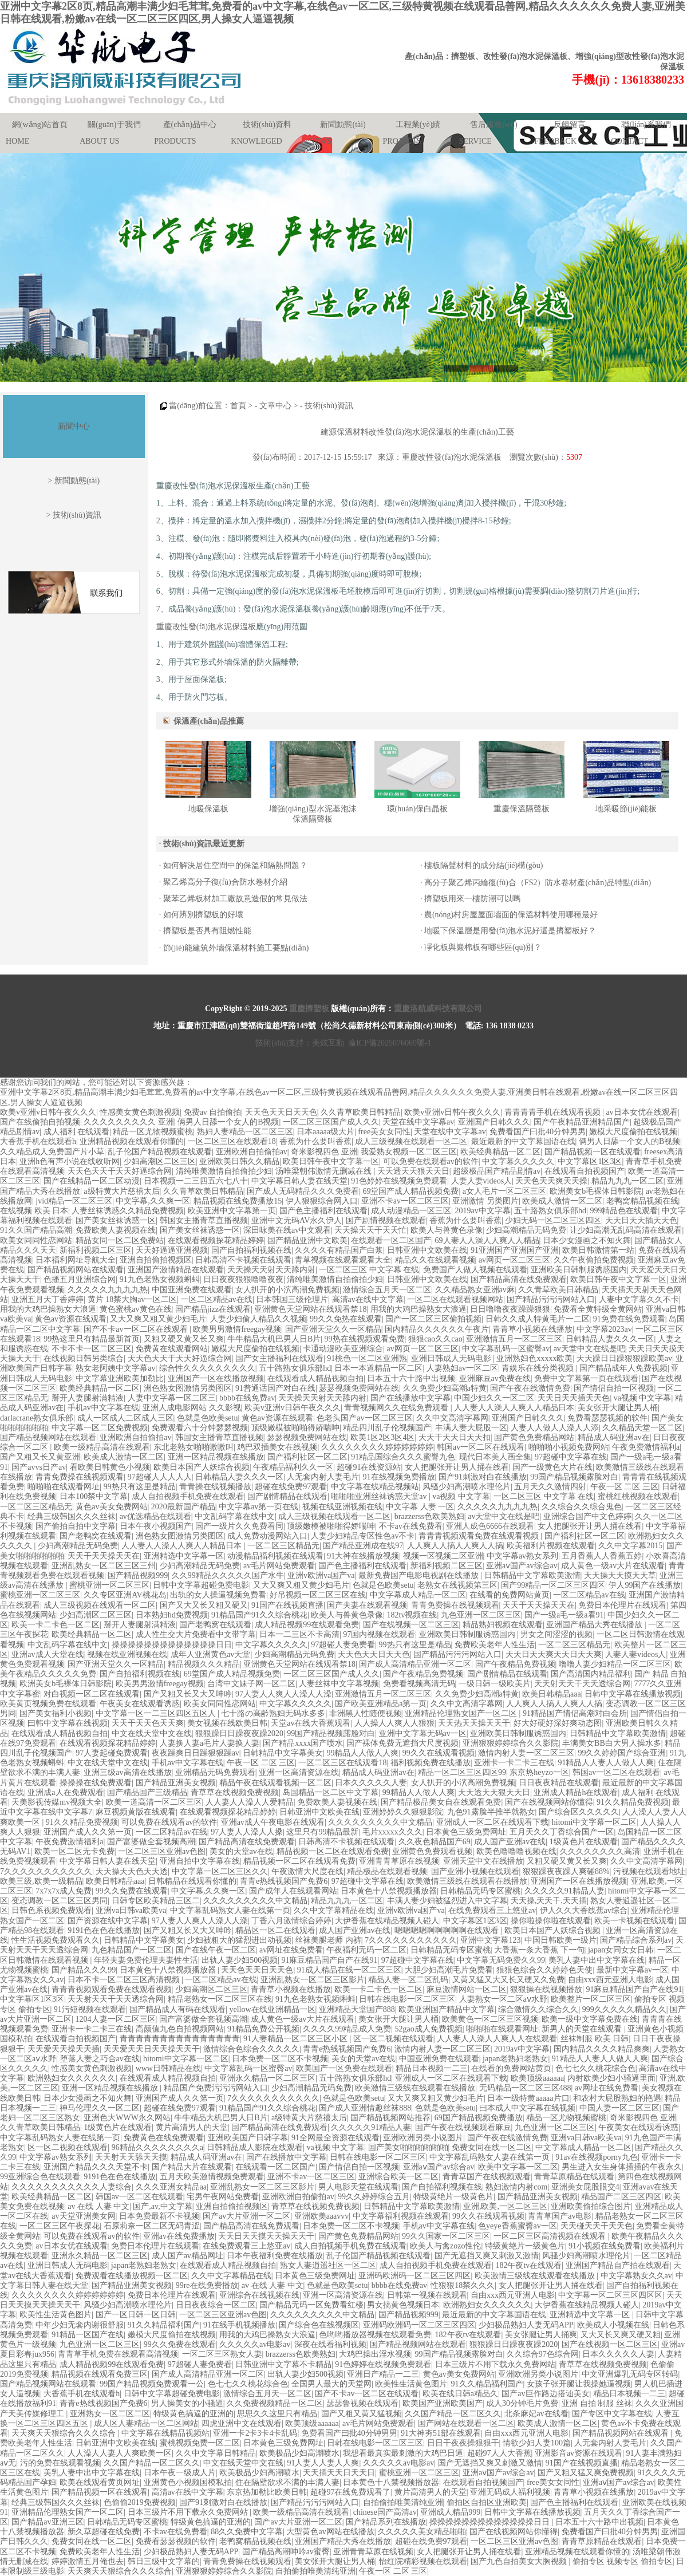  What do you see at coordinates (200, 2443) in the screenshot?
I see `蜜桃视频免费一区二区` at bounding box center [200, 2443].